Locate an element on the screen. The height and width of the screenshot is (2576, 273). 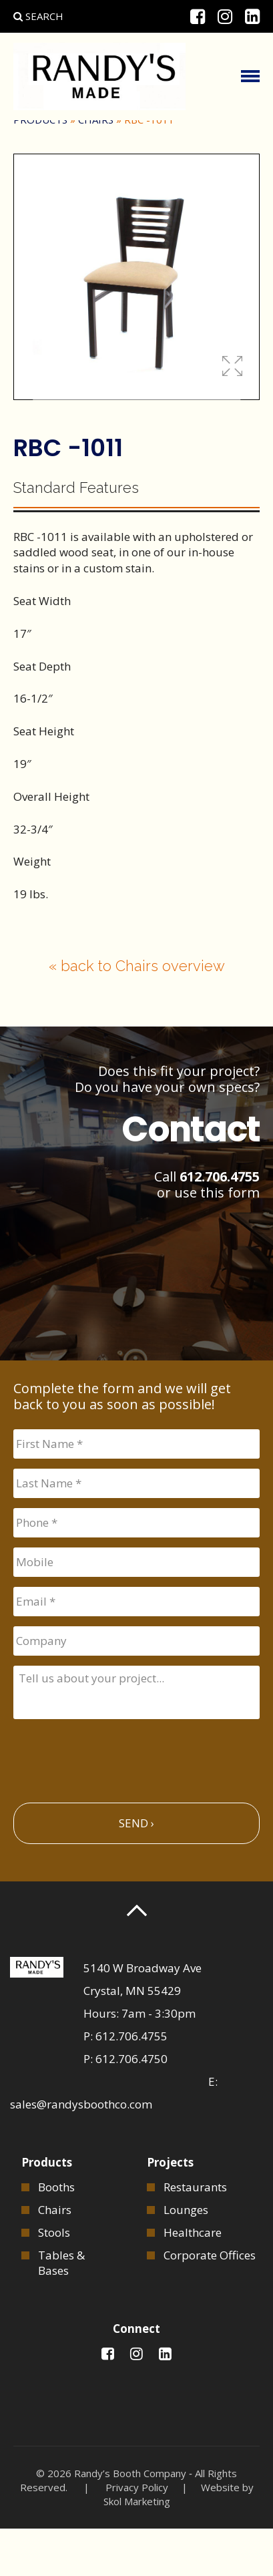
Restaurants is located at coordinates (195, 2234).